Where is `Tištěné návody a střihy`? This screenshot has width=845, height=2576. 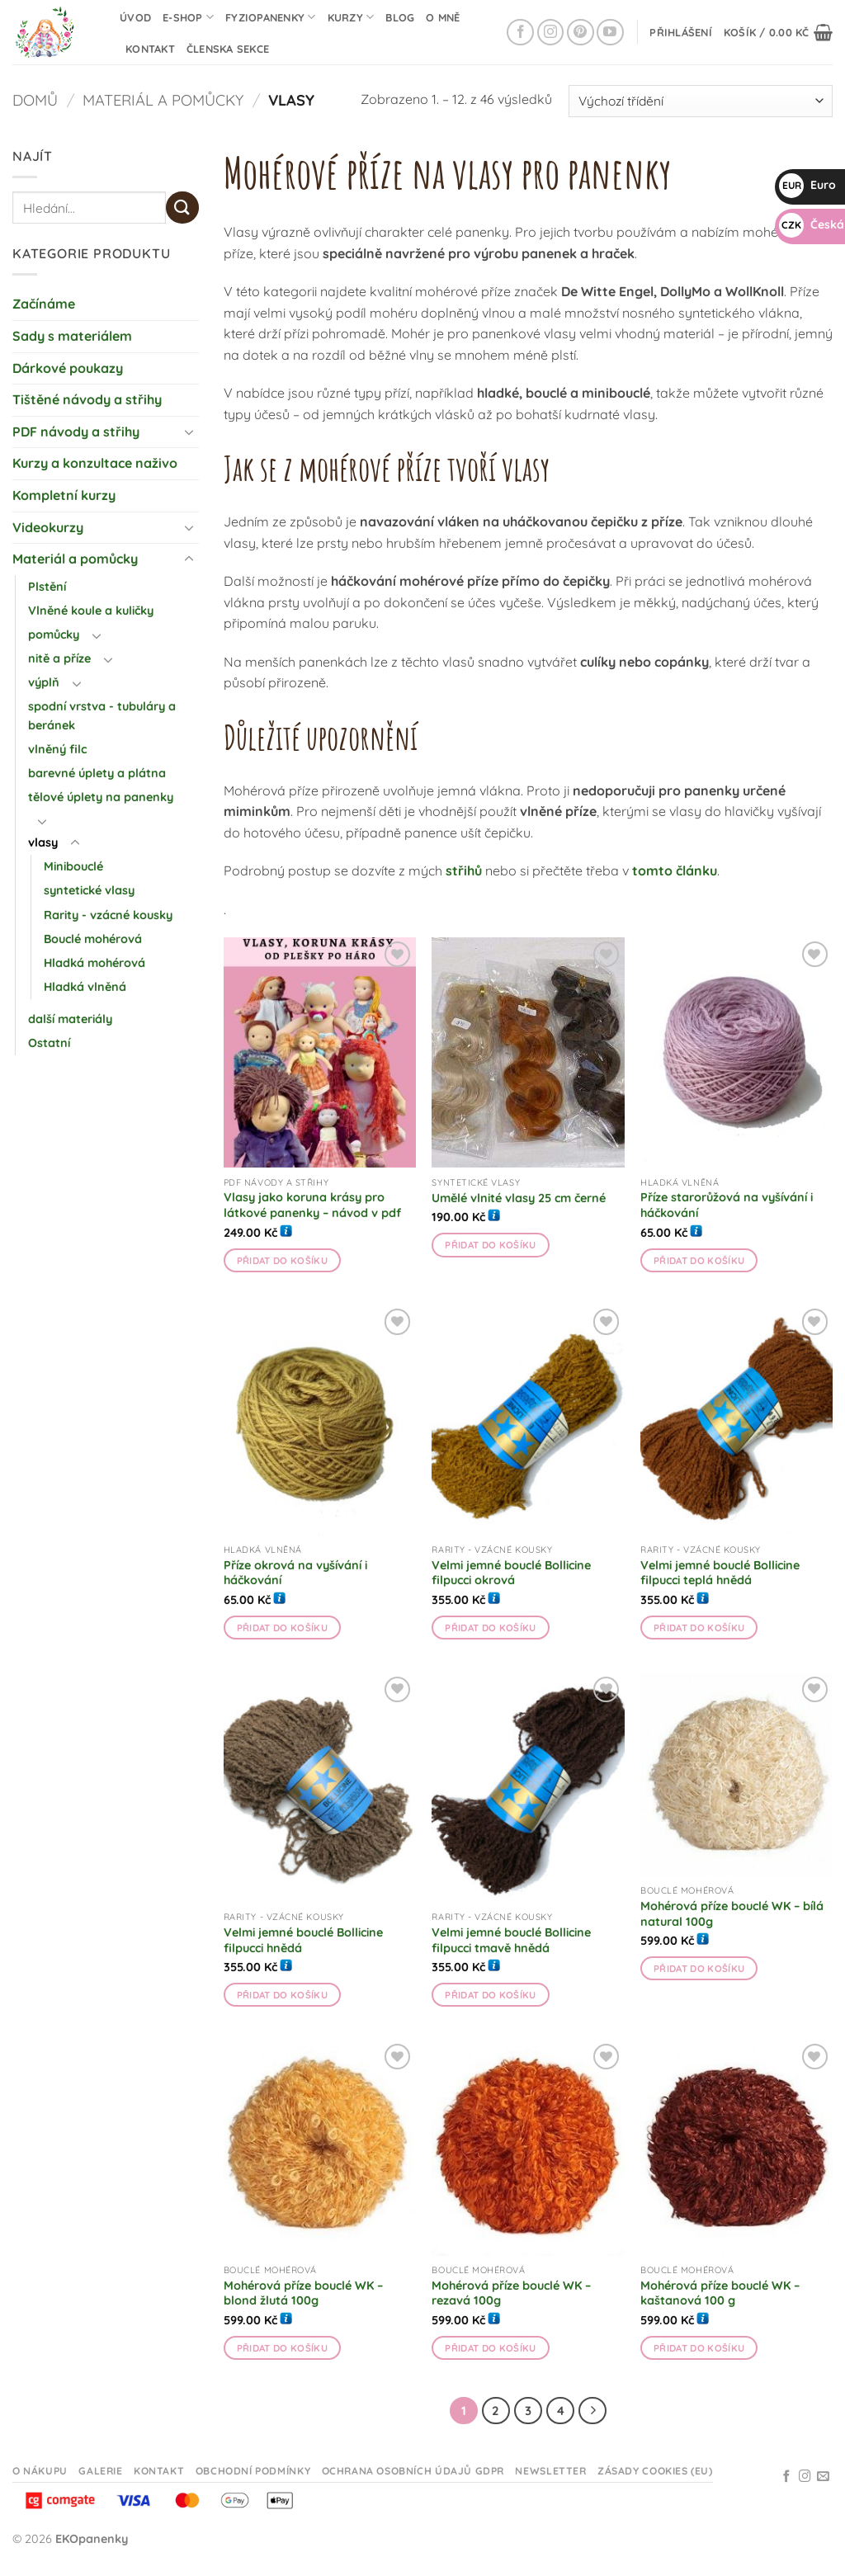
Tištěné návody a střihy is located at coordinates (87, 399).